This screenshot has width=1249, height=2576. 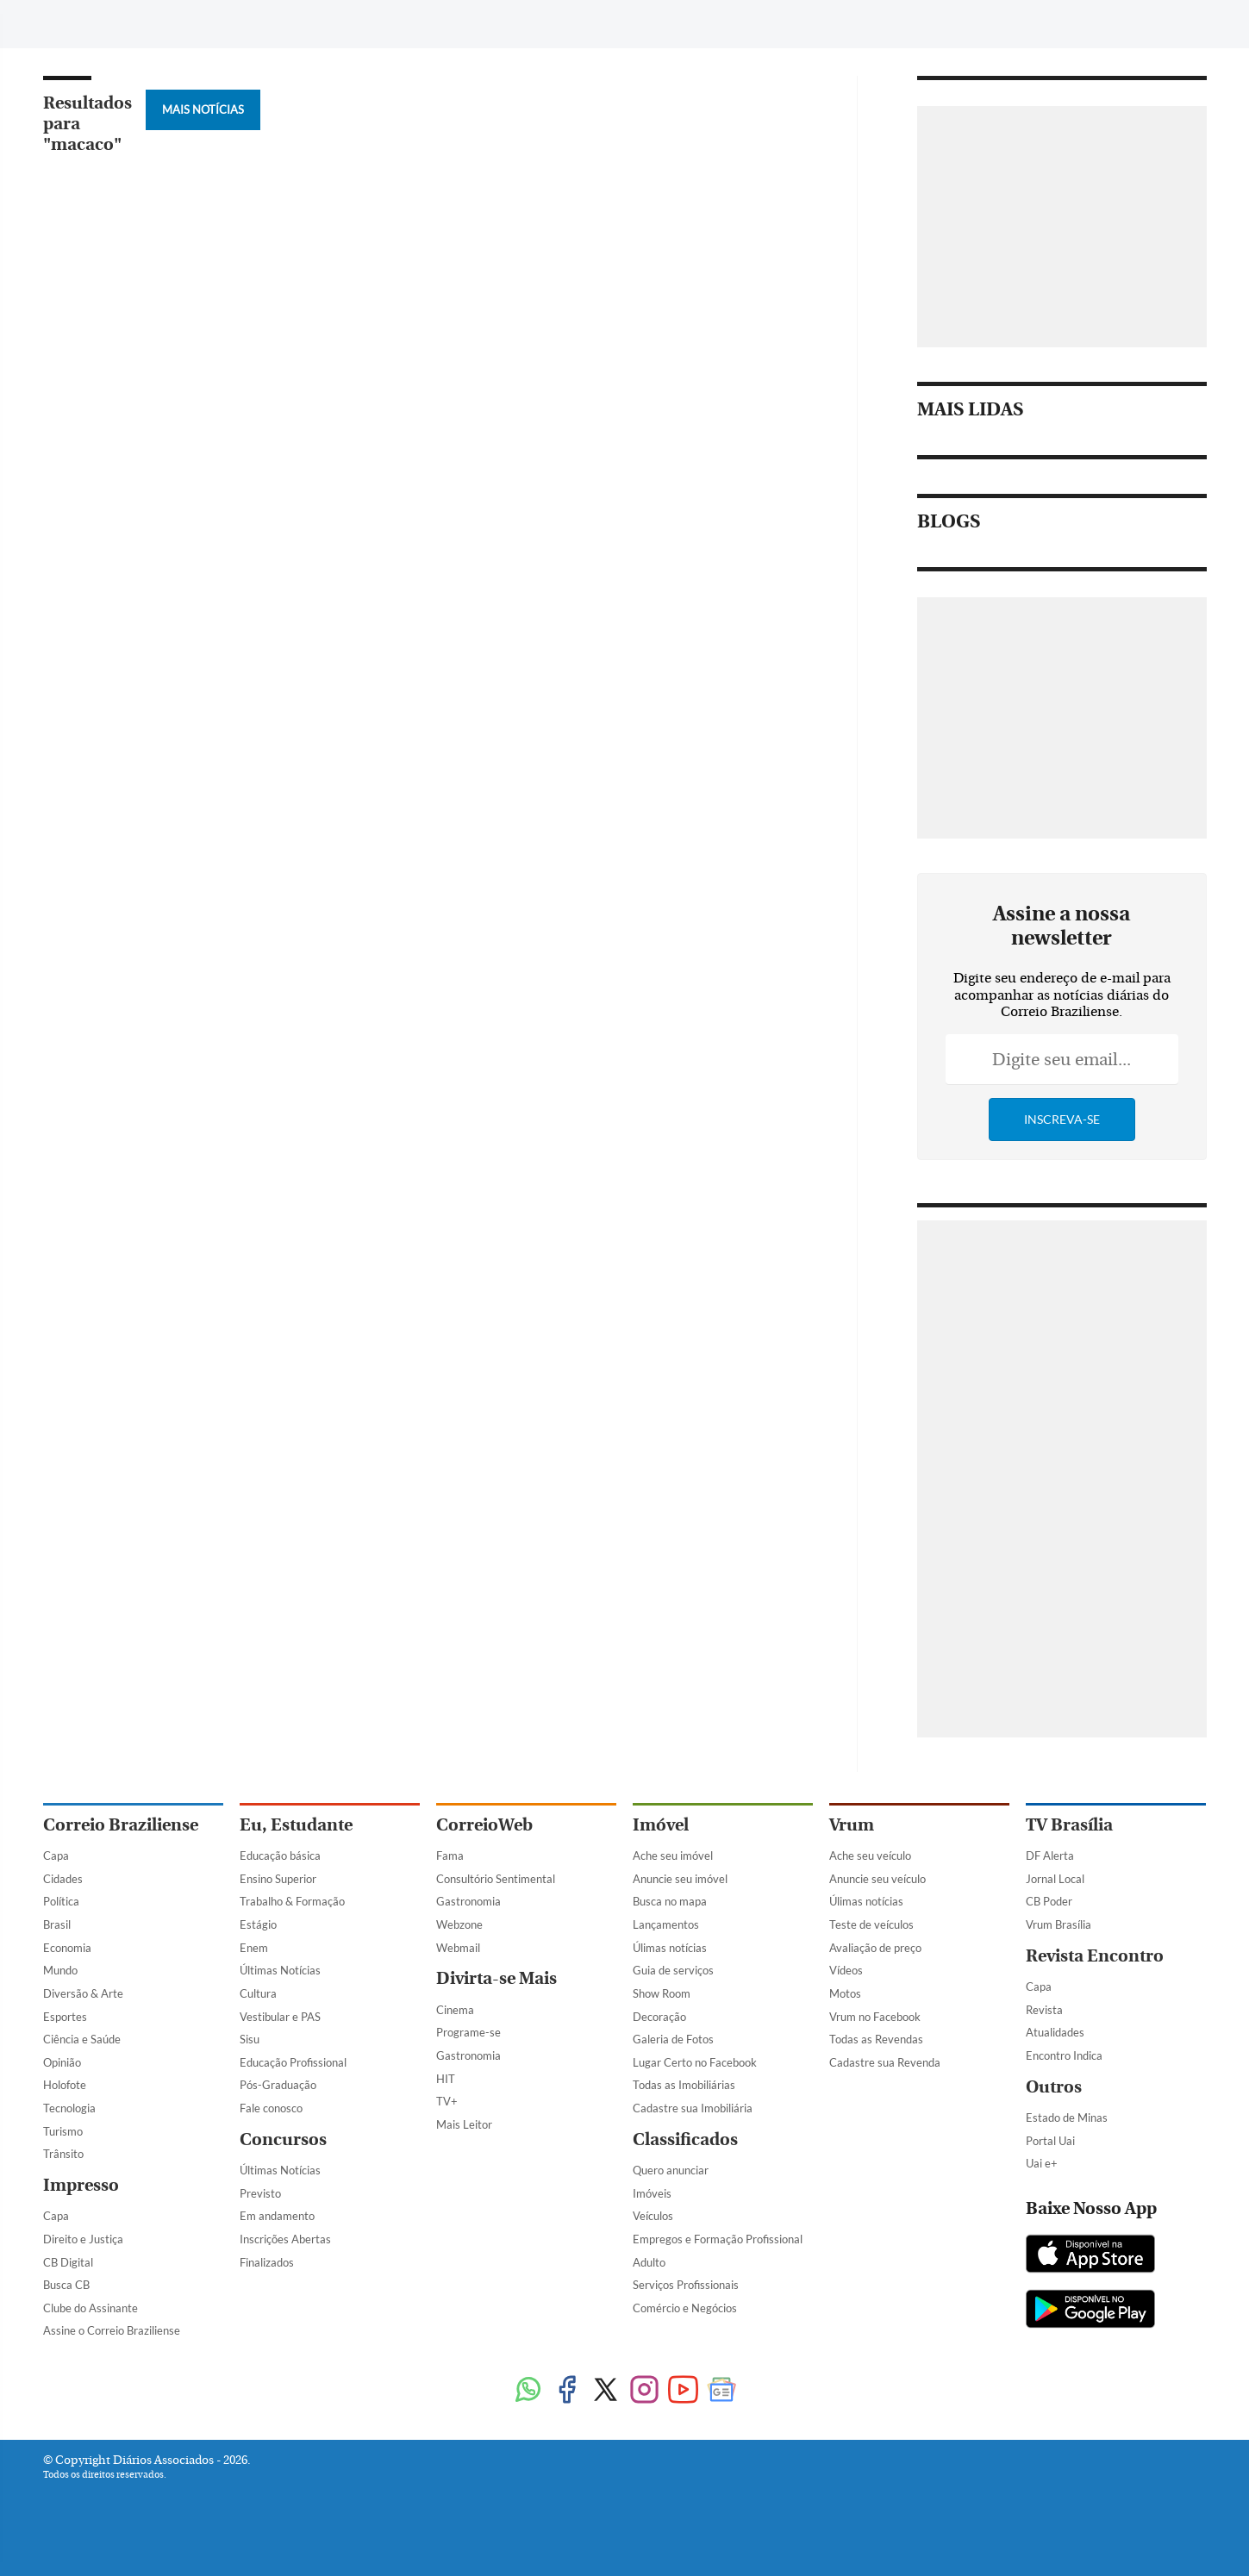 What do you see at coordinates (458, 1948) in the screenshot?
I see `Webmail` at bounding box center [458, 1948].